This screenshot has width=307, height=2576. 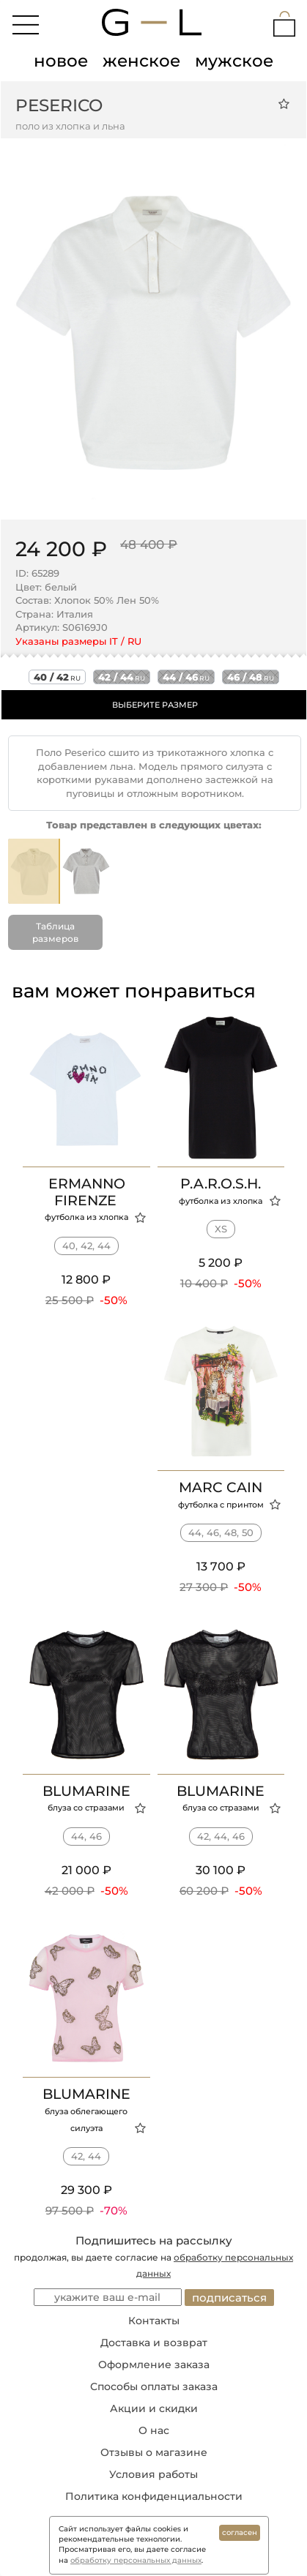 What do you see at coordinates (154, 2364) in the screenshot?
I see `Оформление заказа` at bounding box center [154, 2364].